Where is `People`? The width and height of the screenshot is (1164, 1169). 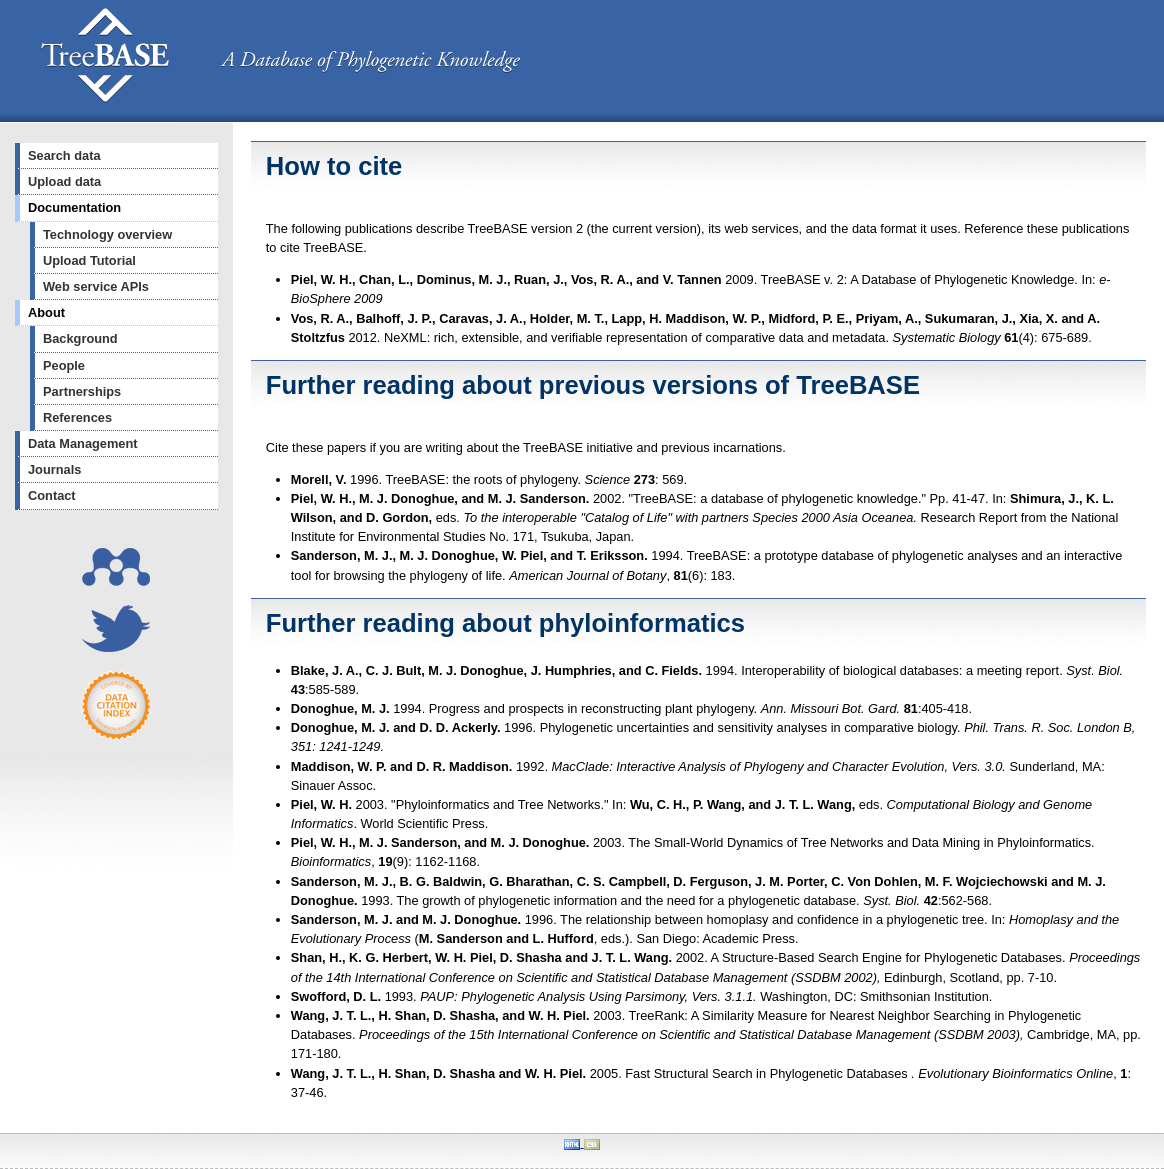
People is located at coordinates (64, 365).